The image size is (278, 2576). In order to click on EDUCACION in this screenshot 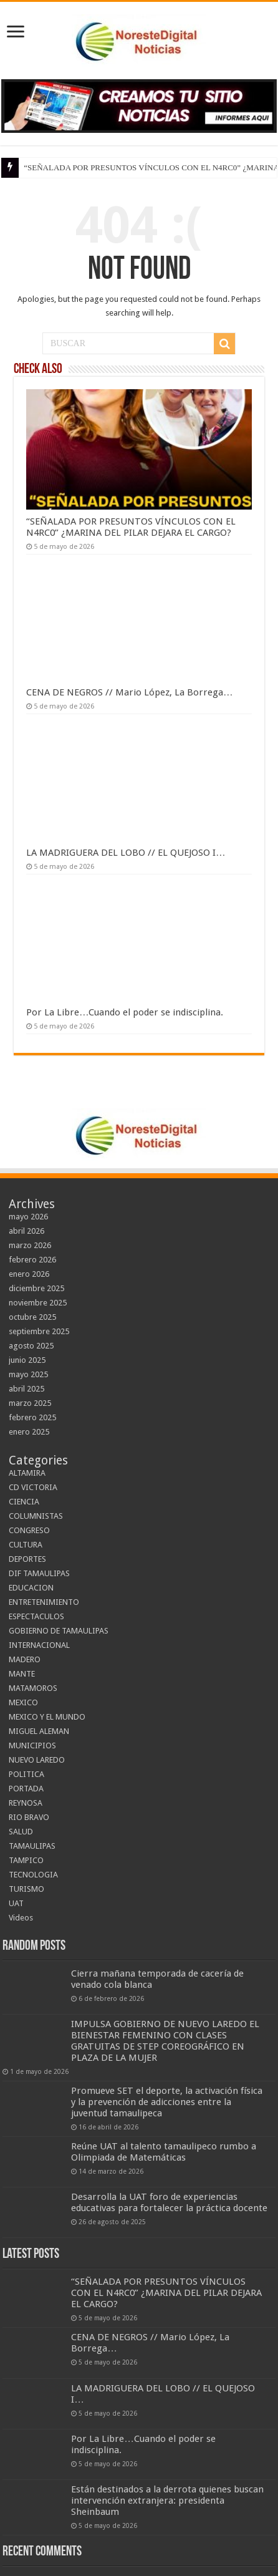, I will do `click(31, 1587)`.